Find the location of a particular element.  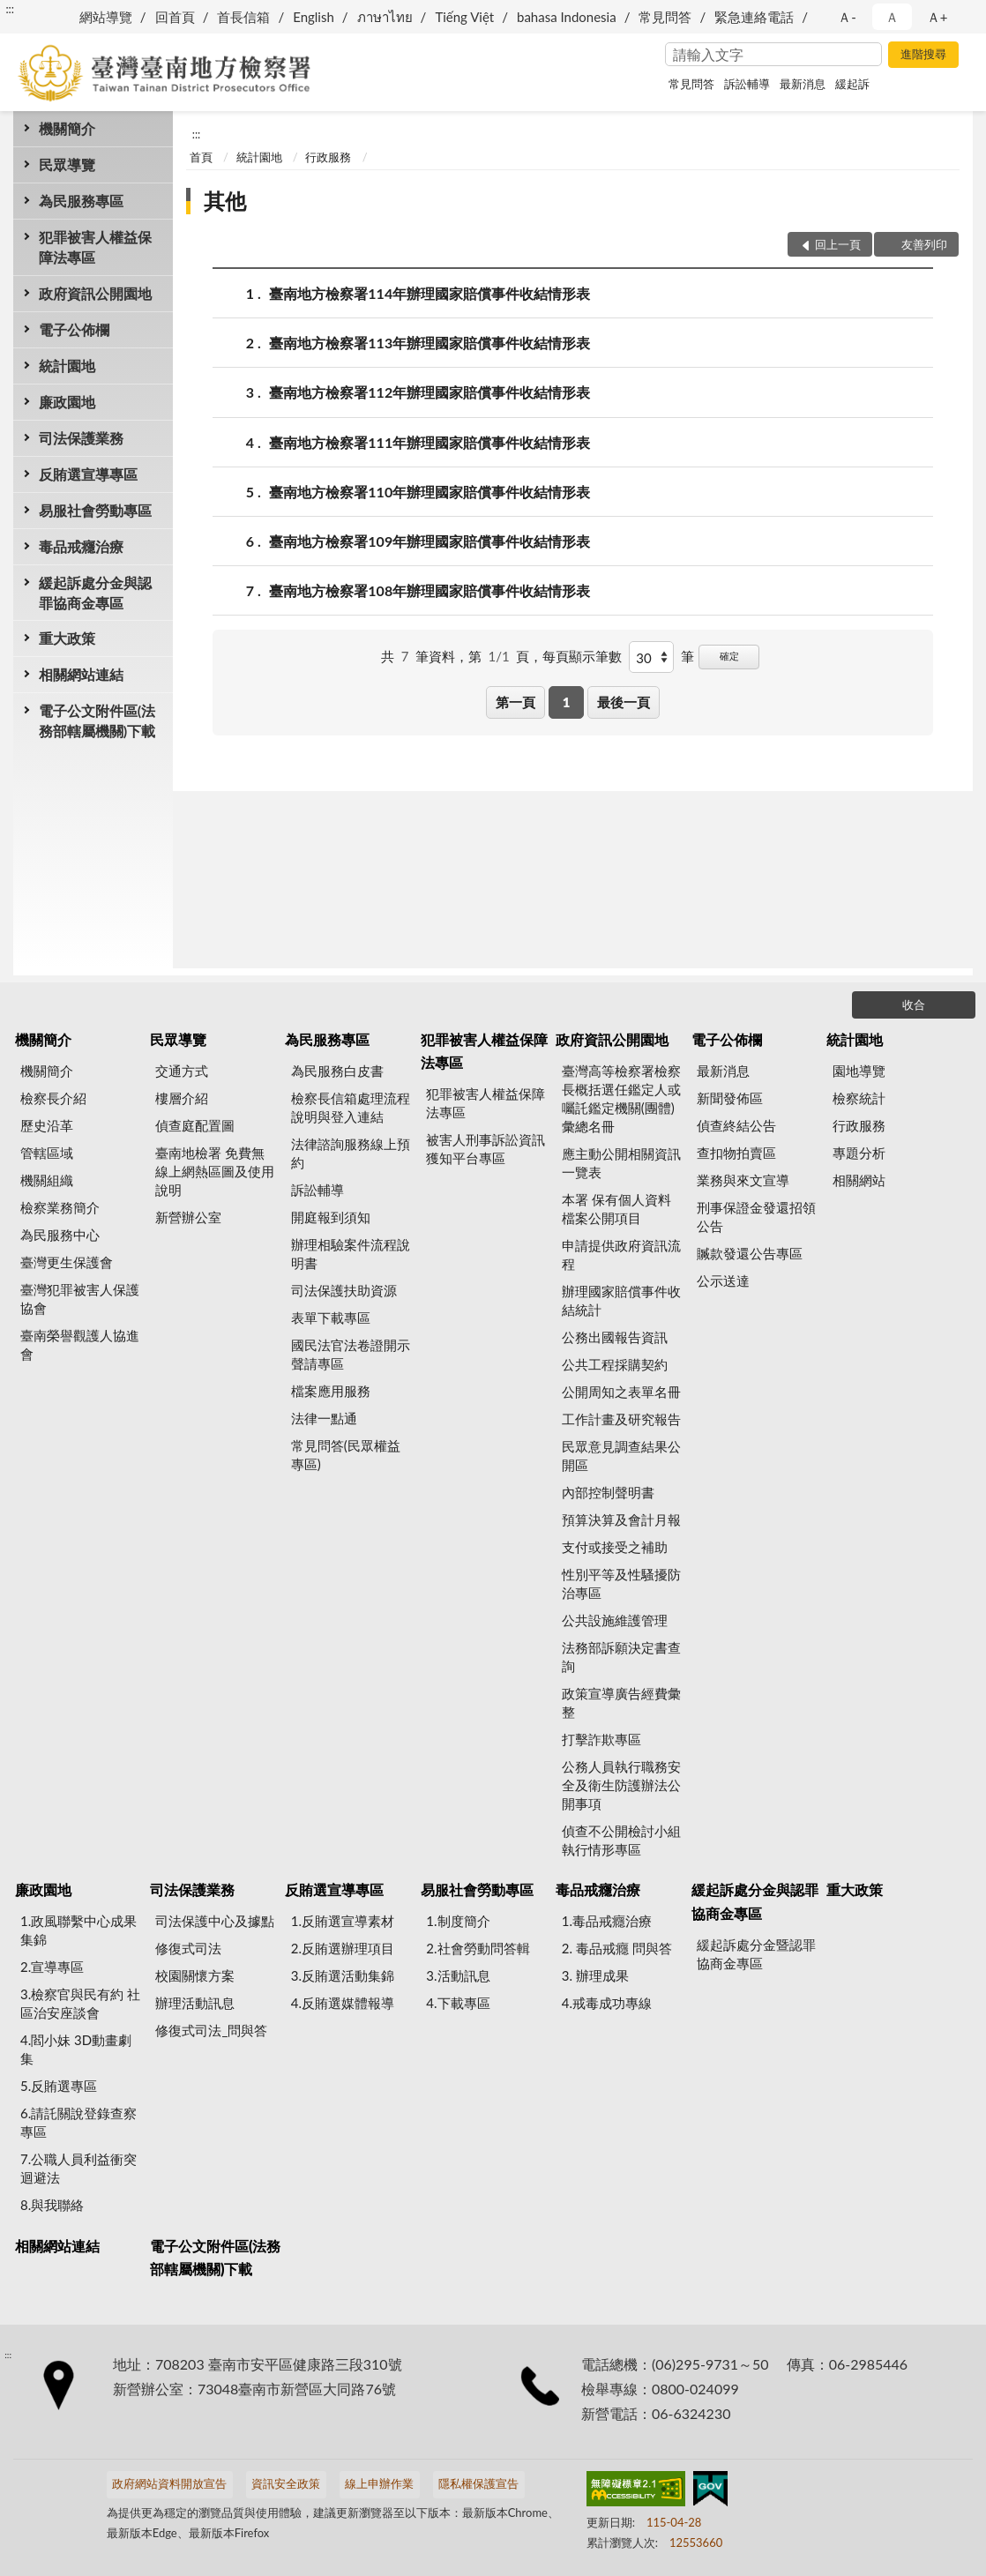

1.毒品戒癮治療 is located at coordinates (607, 1921).